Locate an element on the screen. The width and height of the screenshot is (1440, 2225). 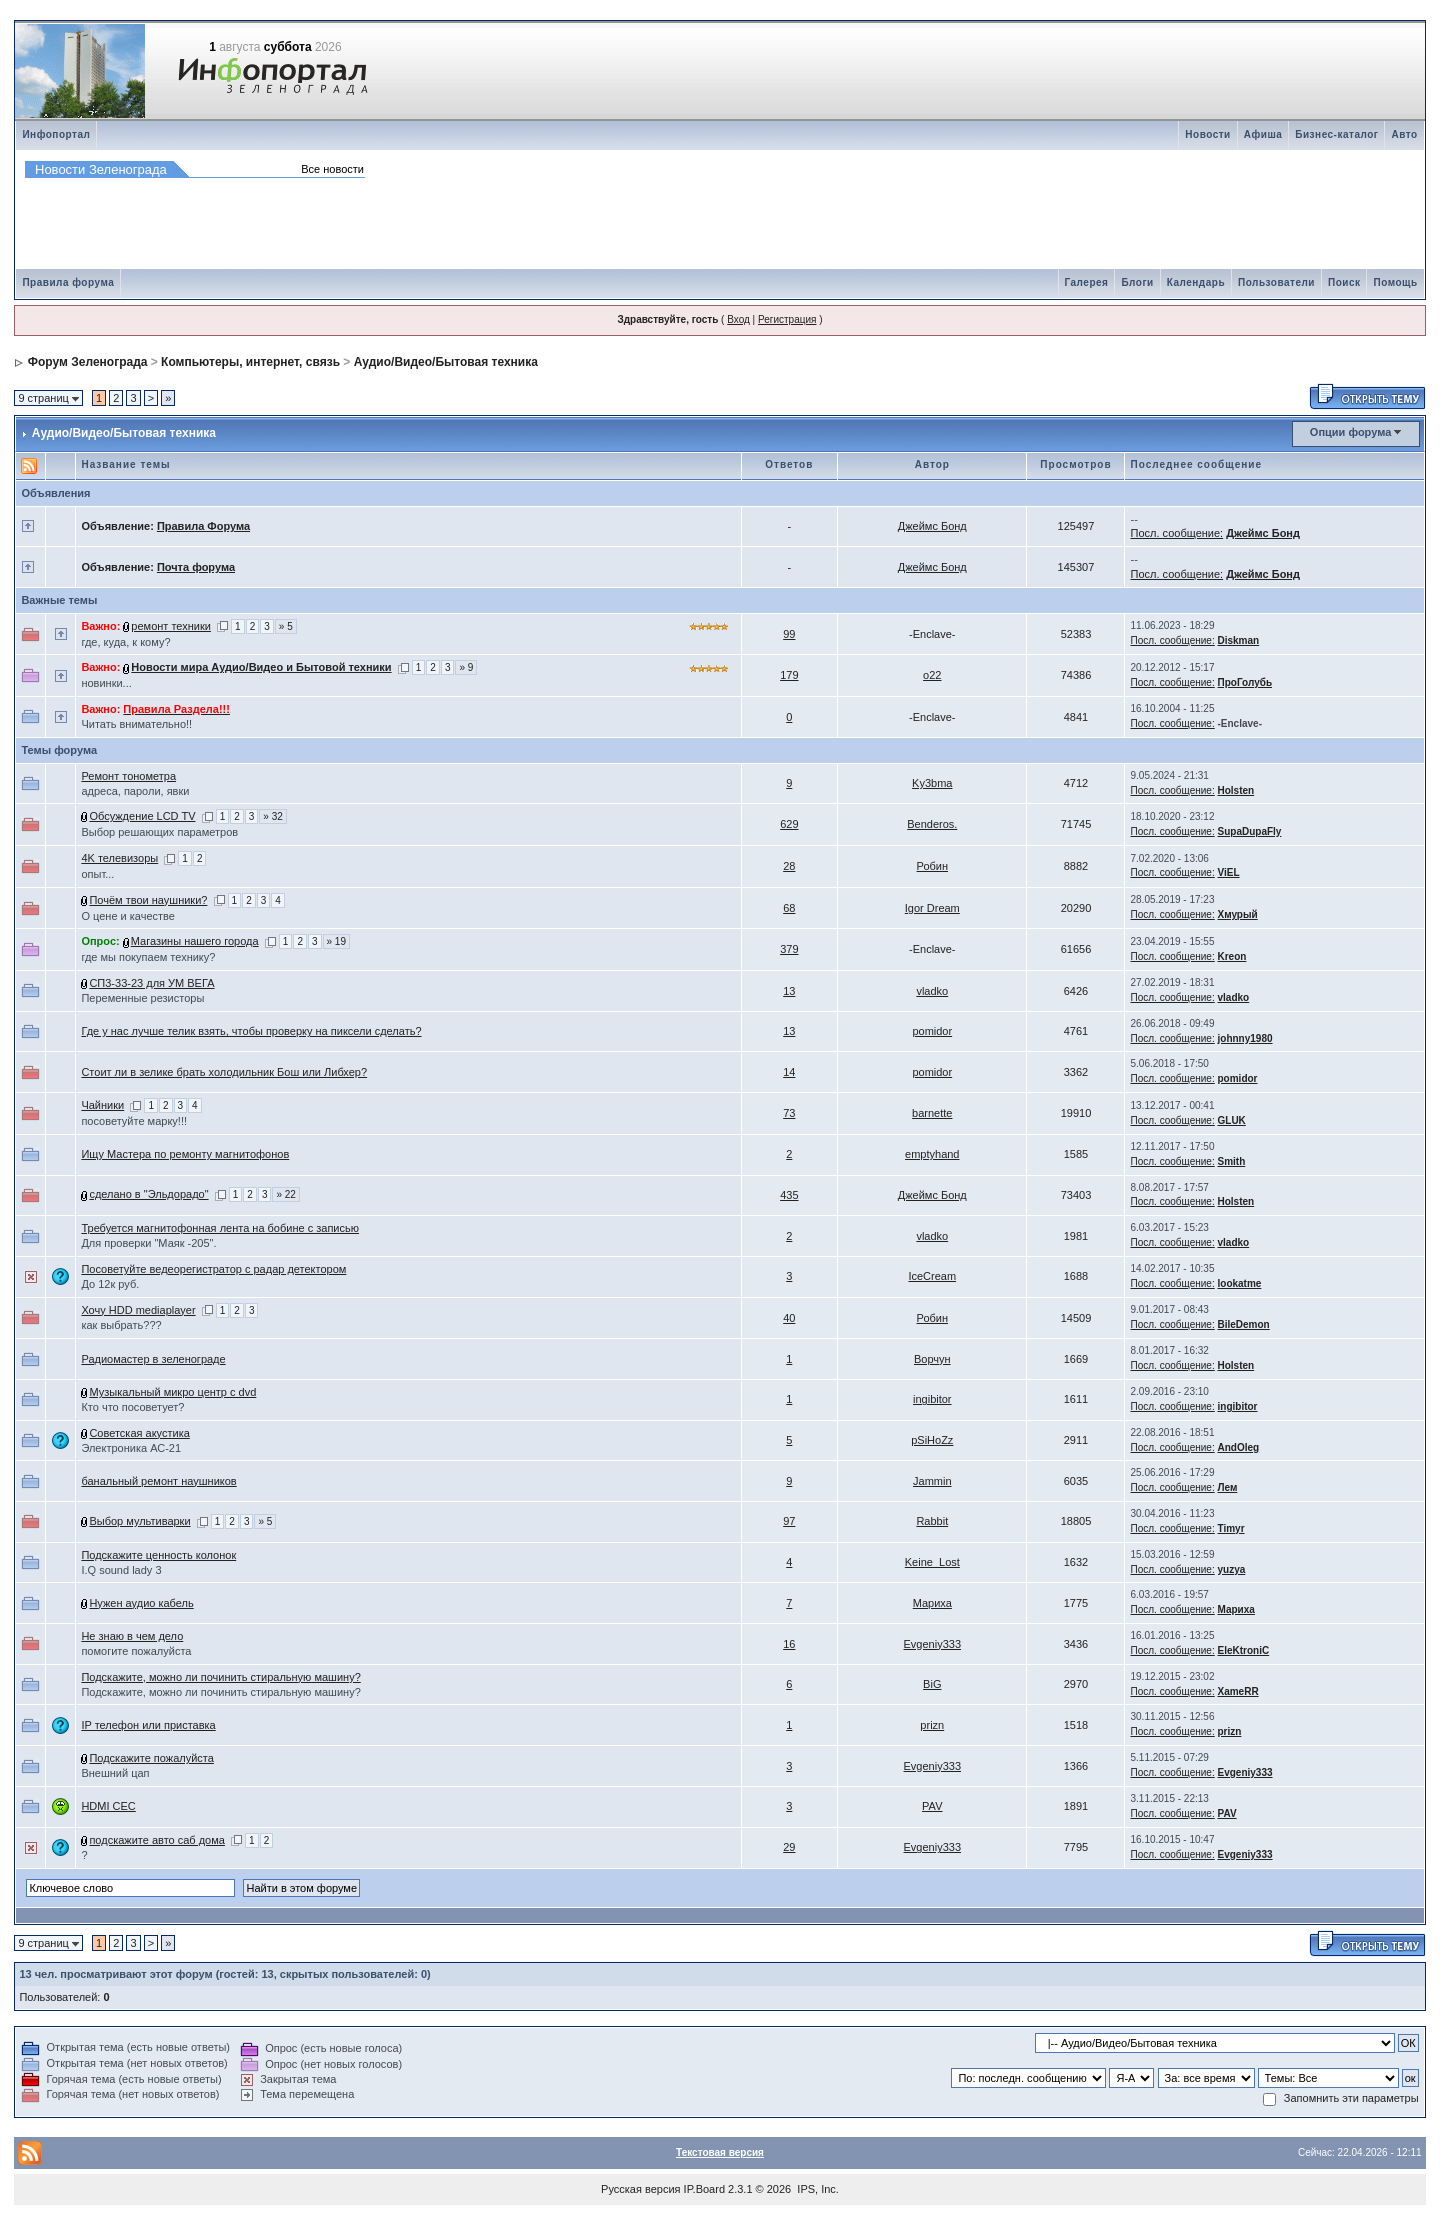
Советская акустика is located at coordinates (139, 1433).